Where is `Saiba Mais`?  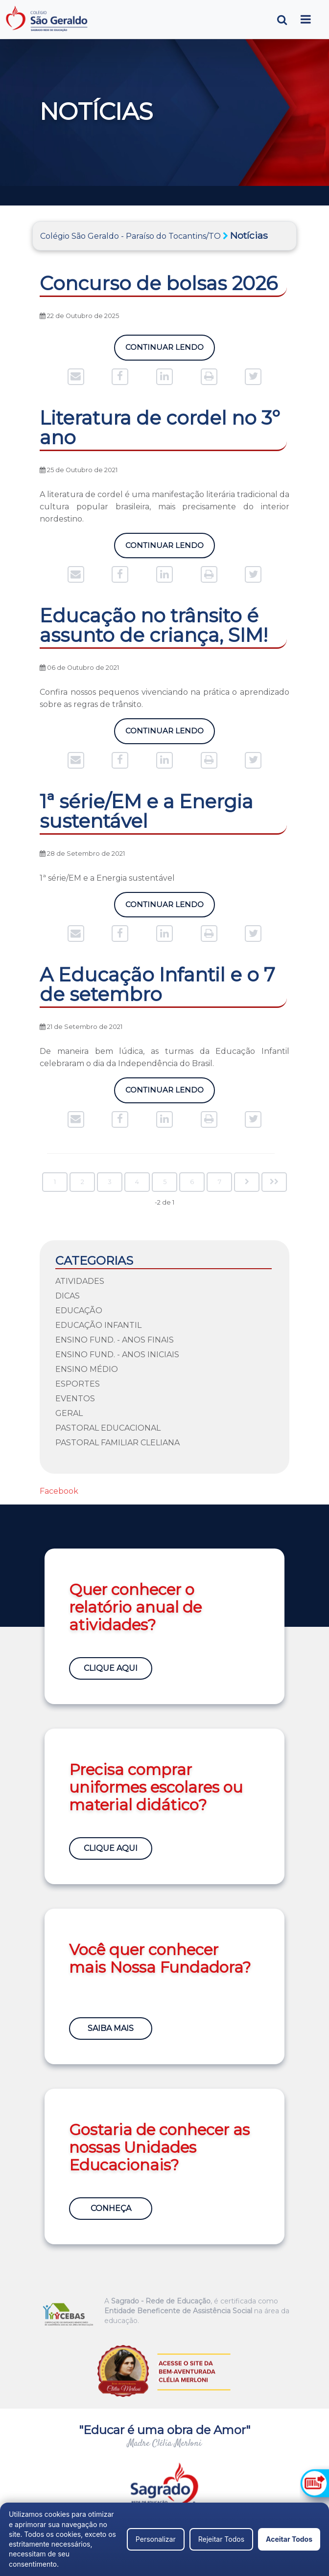
Saiba Mais is located at coordinates (111, 2028).